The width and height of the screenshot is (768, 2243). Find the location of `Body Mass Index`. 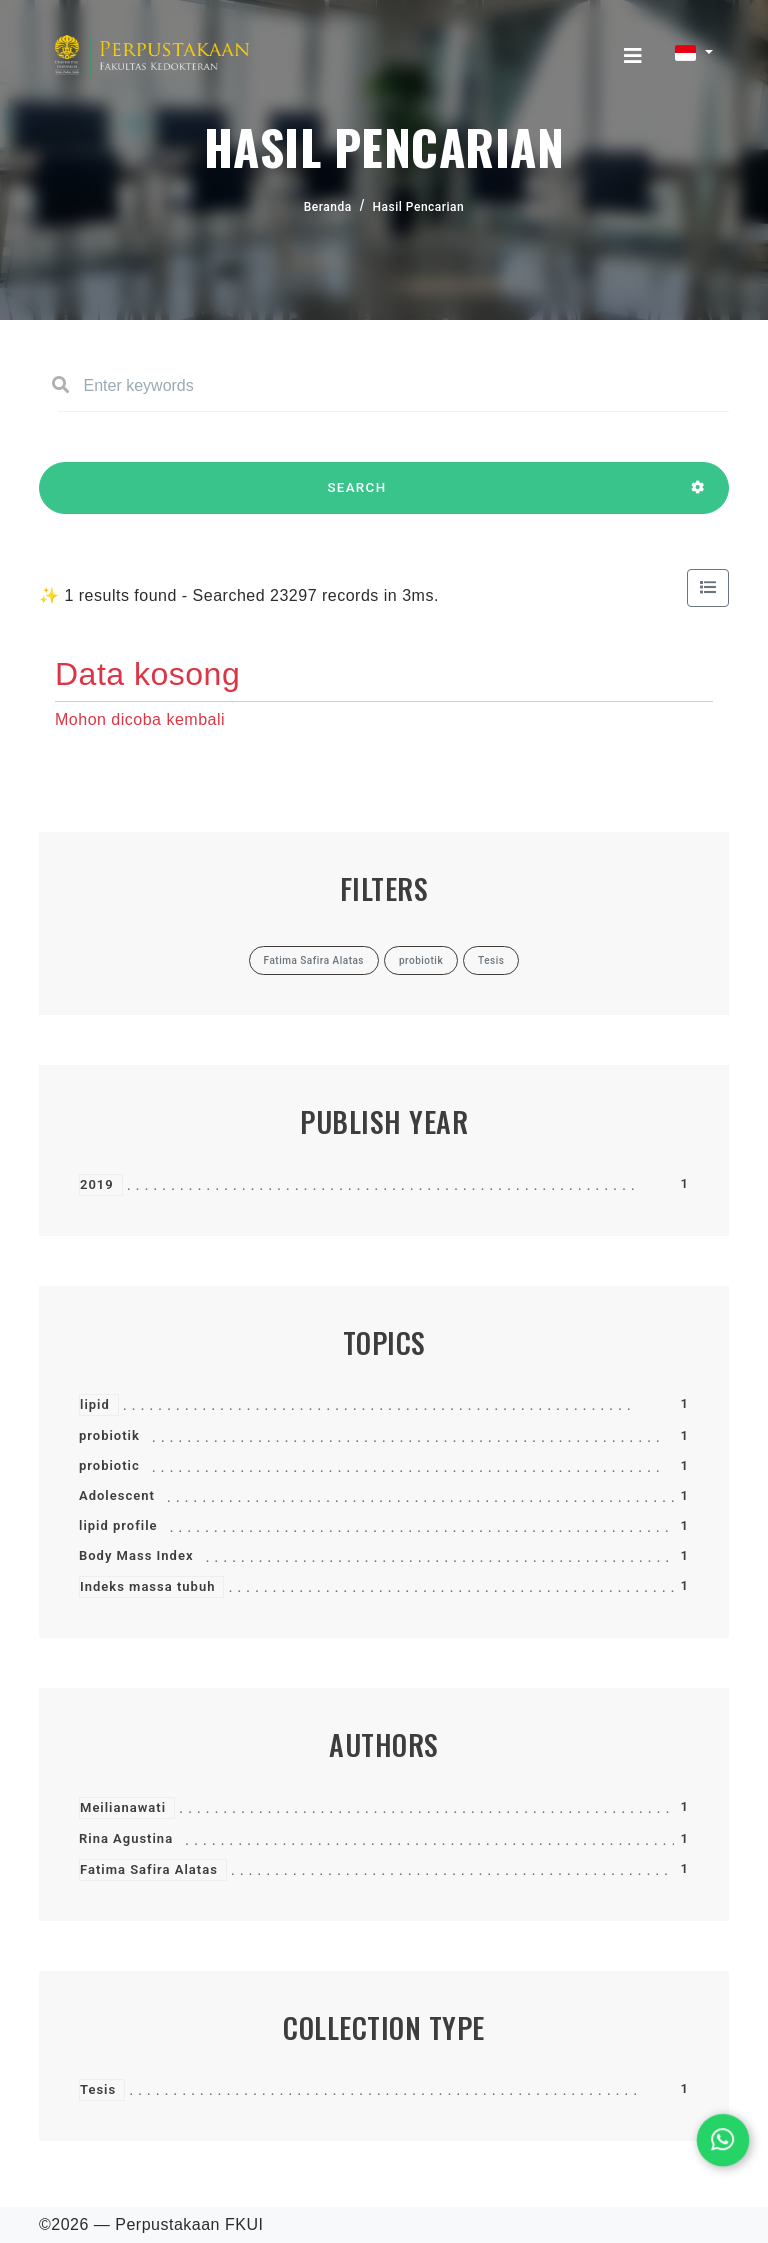

Body Mass Index is located at coordinates (136, 1555).